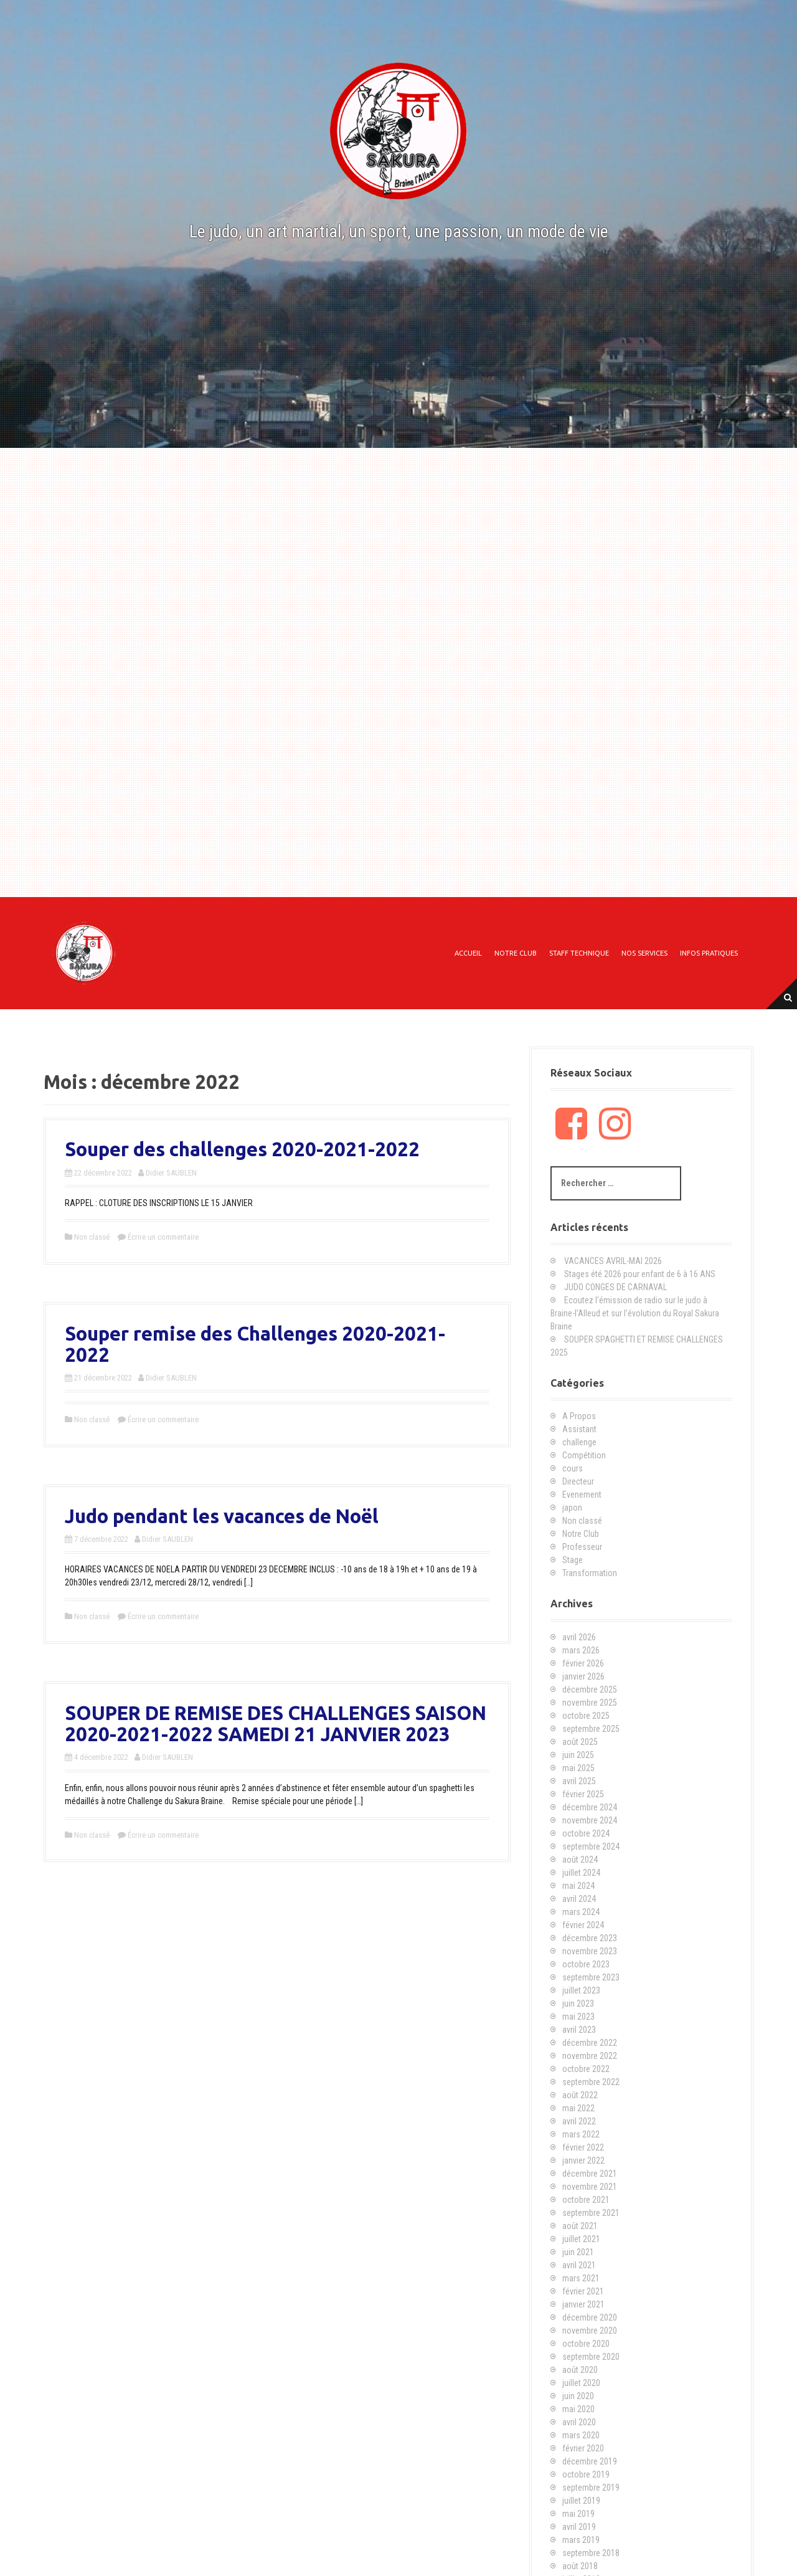 Image resolution: width=797 pixels, height=2576 pixels. What do you see at coordinates (583, 2304) in the screenshot?
I see `janvier 2021` at bounding box center [583, 2304].